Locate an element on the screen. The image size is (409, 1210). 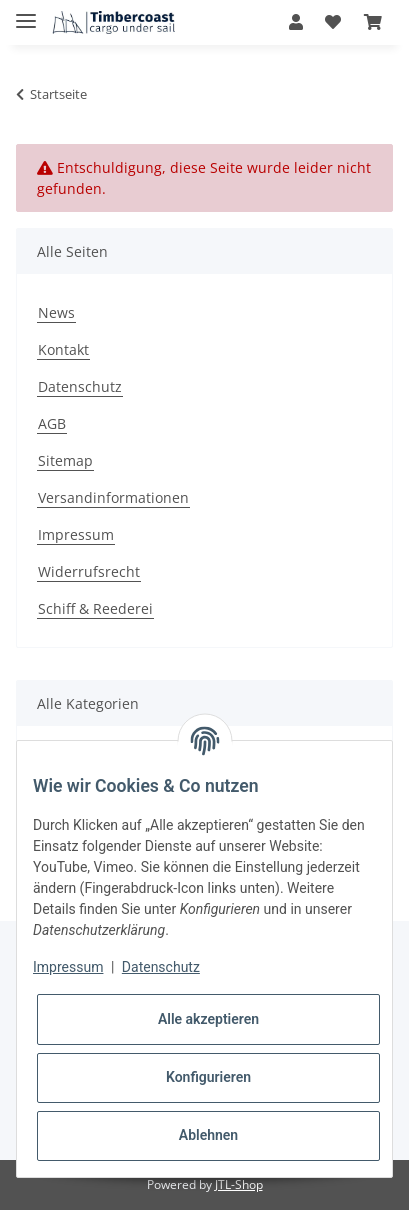
Sitemap is located at coordinates (65, 460).